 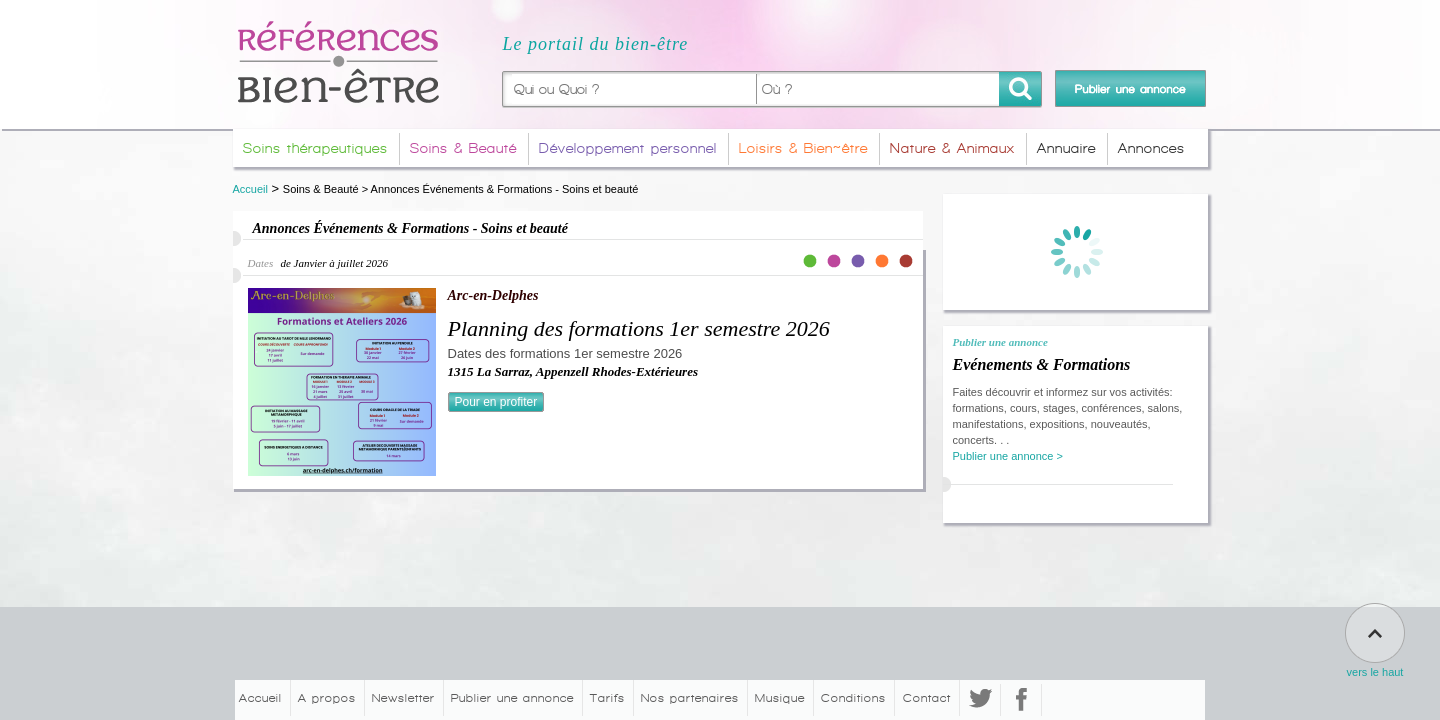 I want to click on Publier une annonce >, so click(x=1008, y=456).